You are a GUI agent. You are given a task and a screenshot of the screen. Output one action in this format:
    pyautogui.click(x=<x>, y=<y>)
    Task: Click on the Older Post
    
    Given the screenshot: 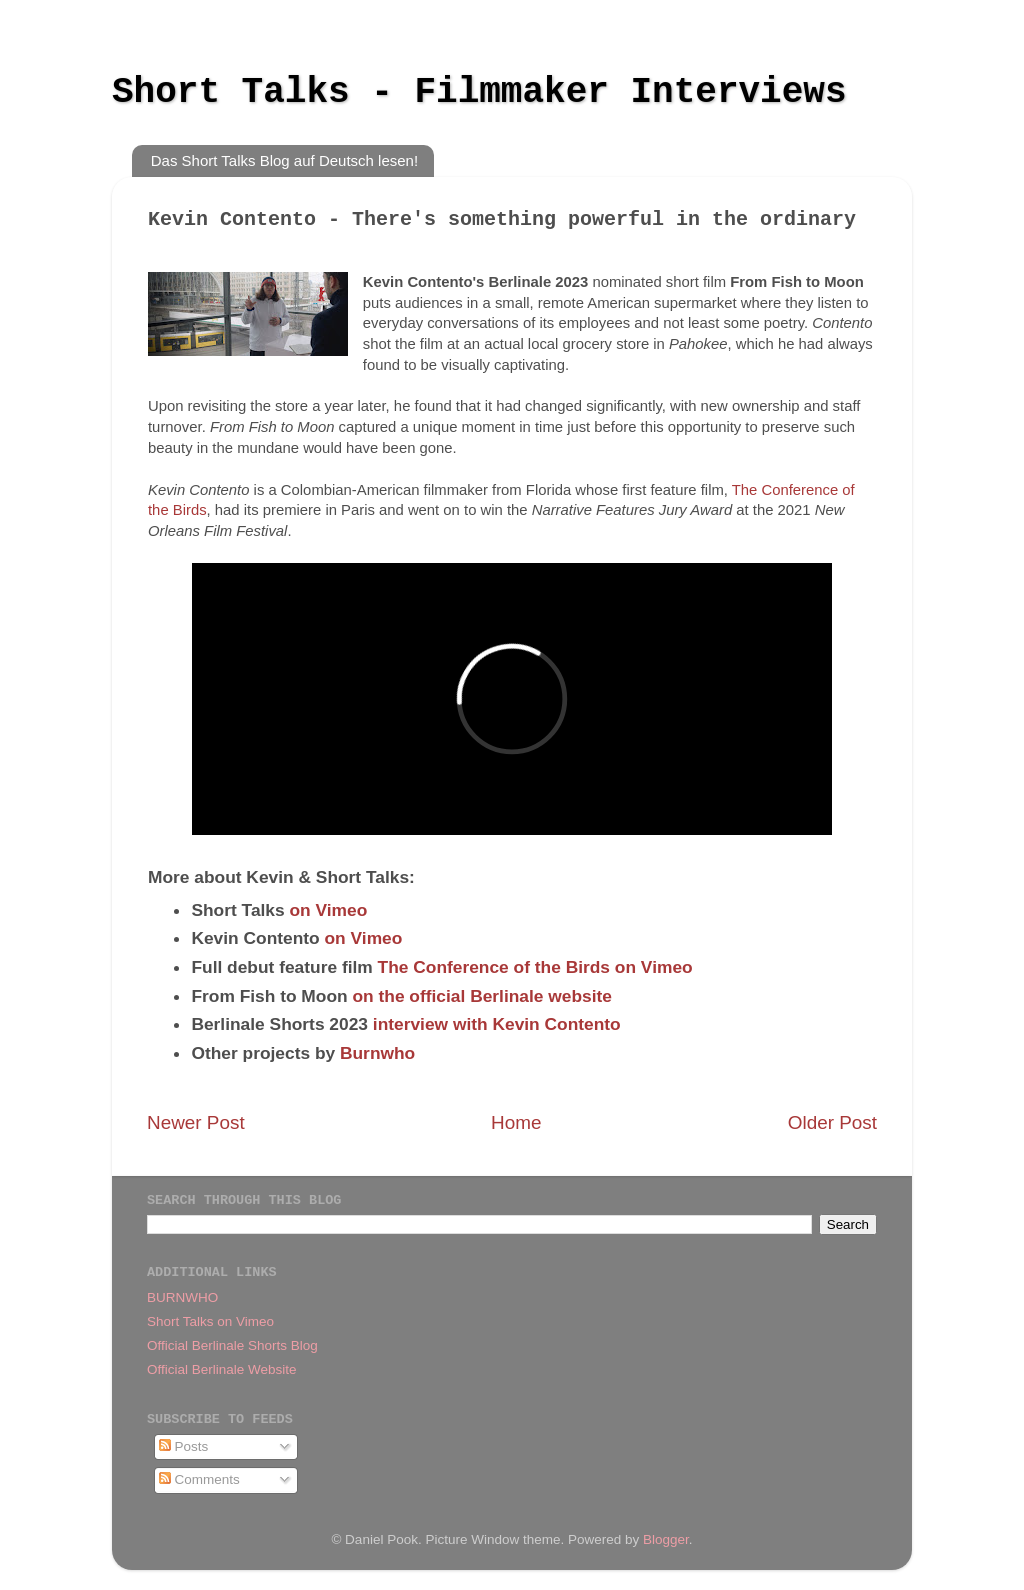 What is the action you would take?
    pyautogui.click(x=832, y=1122)
    